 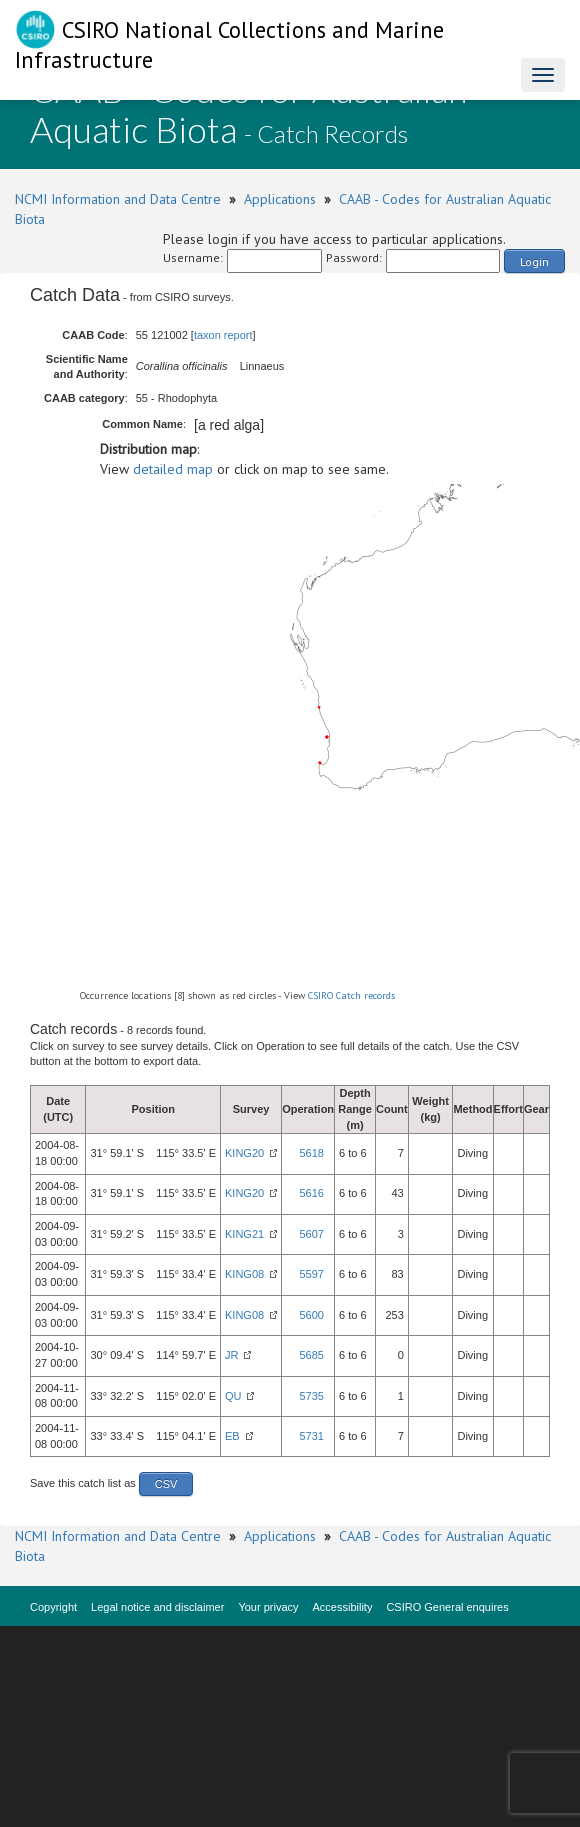 What do you see at coordinates (311, 1193) in the screenshot?
I see `5616` at bounding box center [311, 1193].